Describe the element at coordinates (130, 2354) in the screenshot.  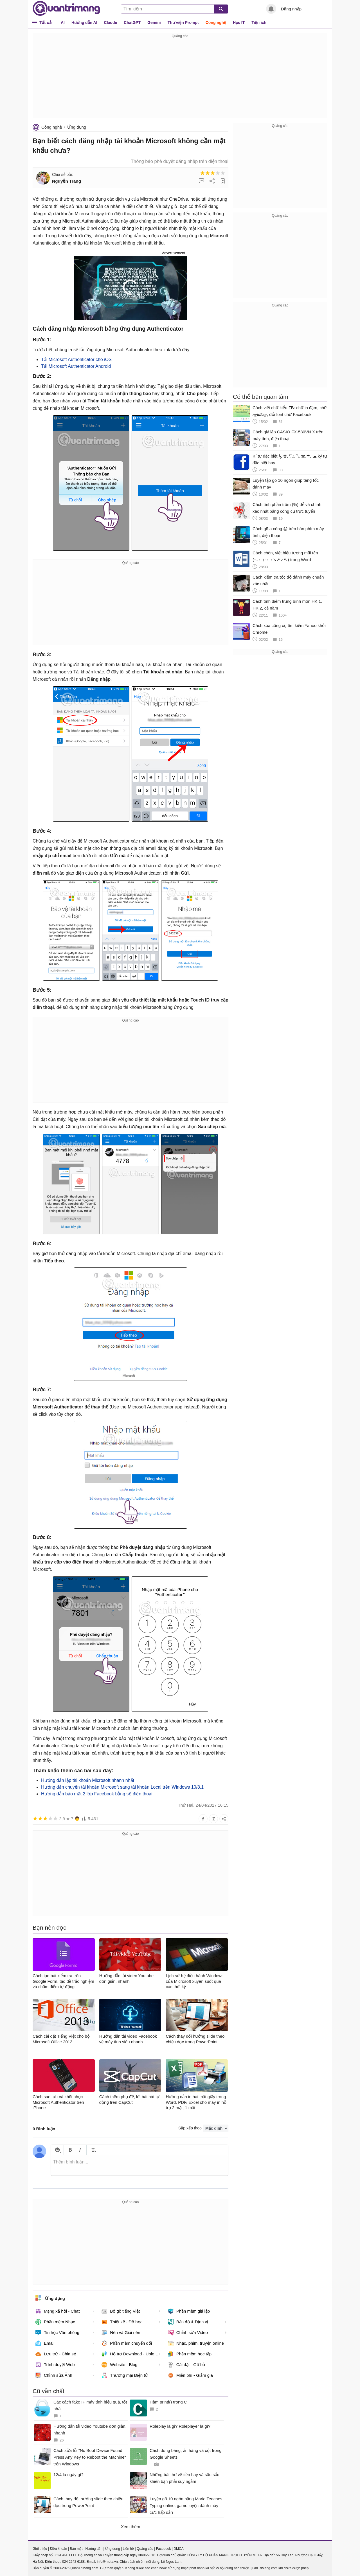
I see `Hỗ trợ Download - Upload` at that location.